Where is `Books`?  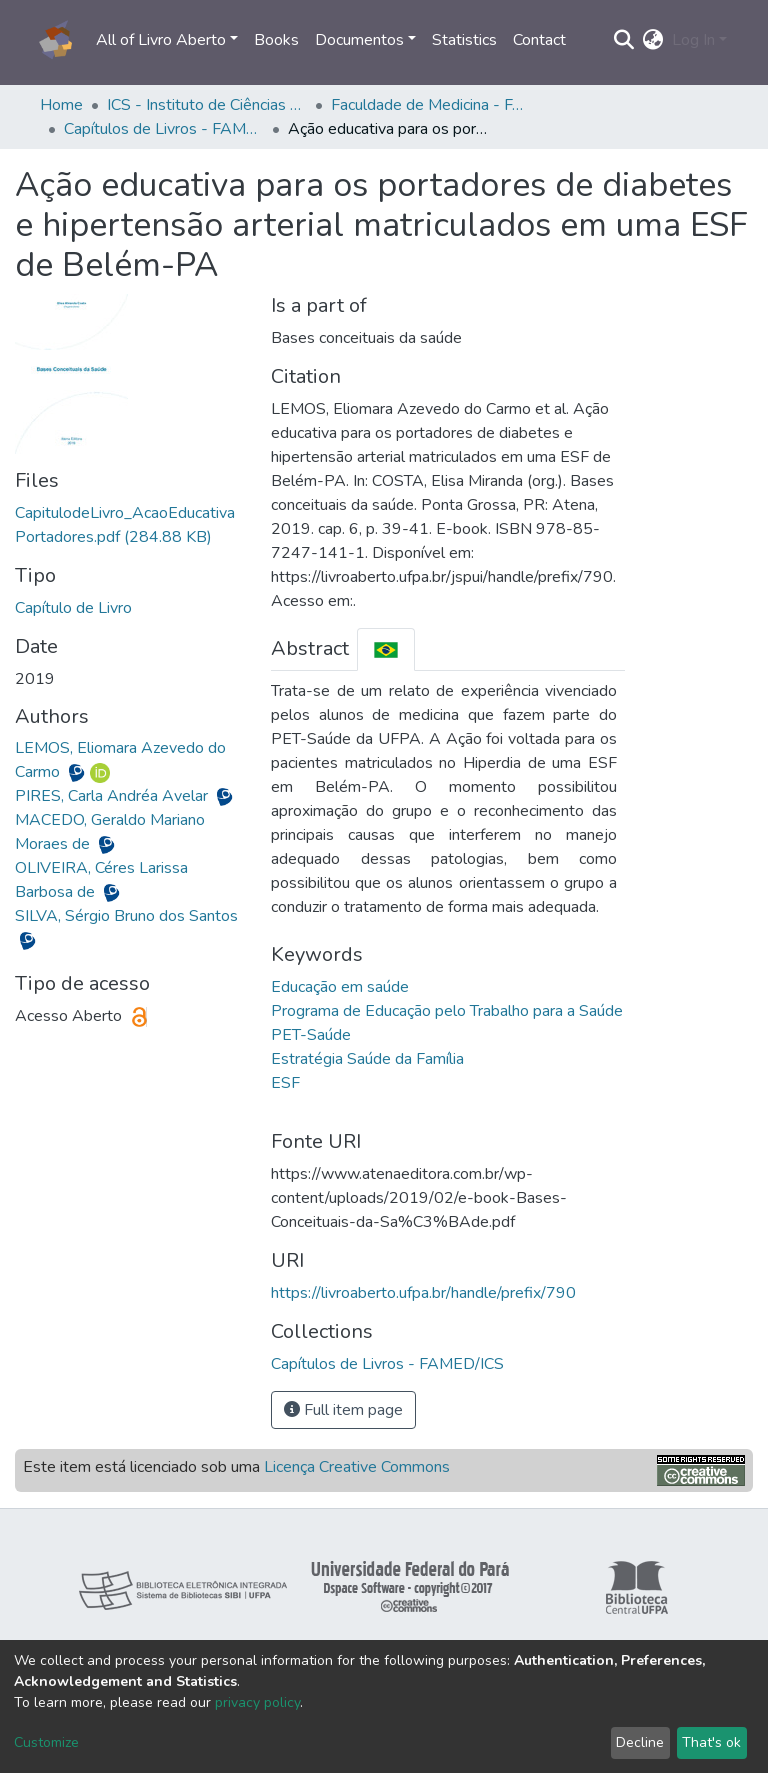 Books is located at coordinates (276, 40).